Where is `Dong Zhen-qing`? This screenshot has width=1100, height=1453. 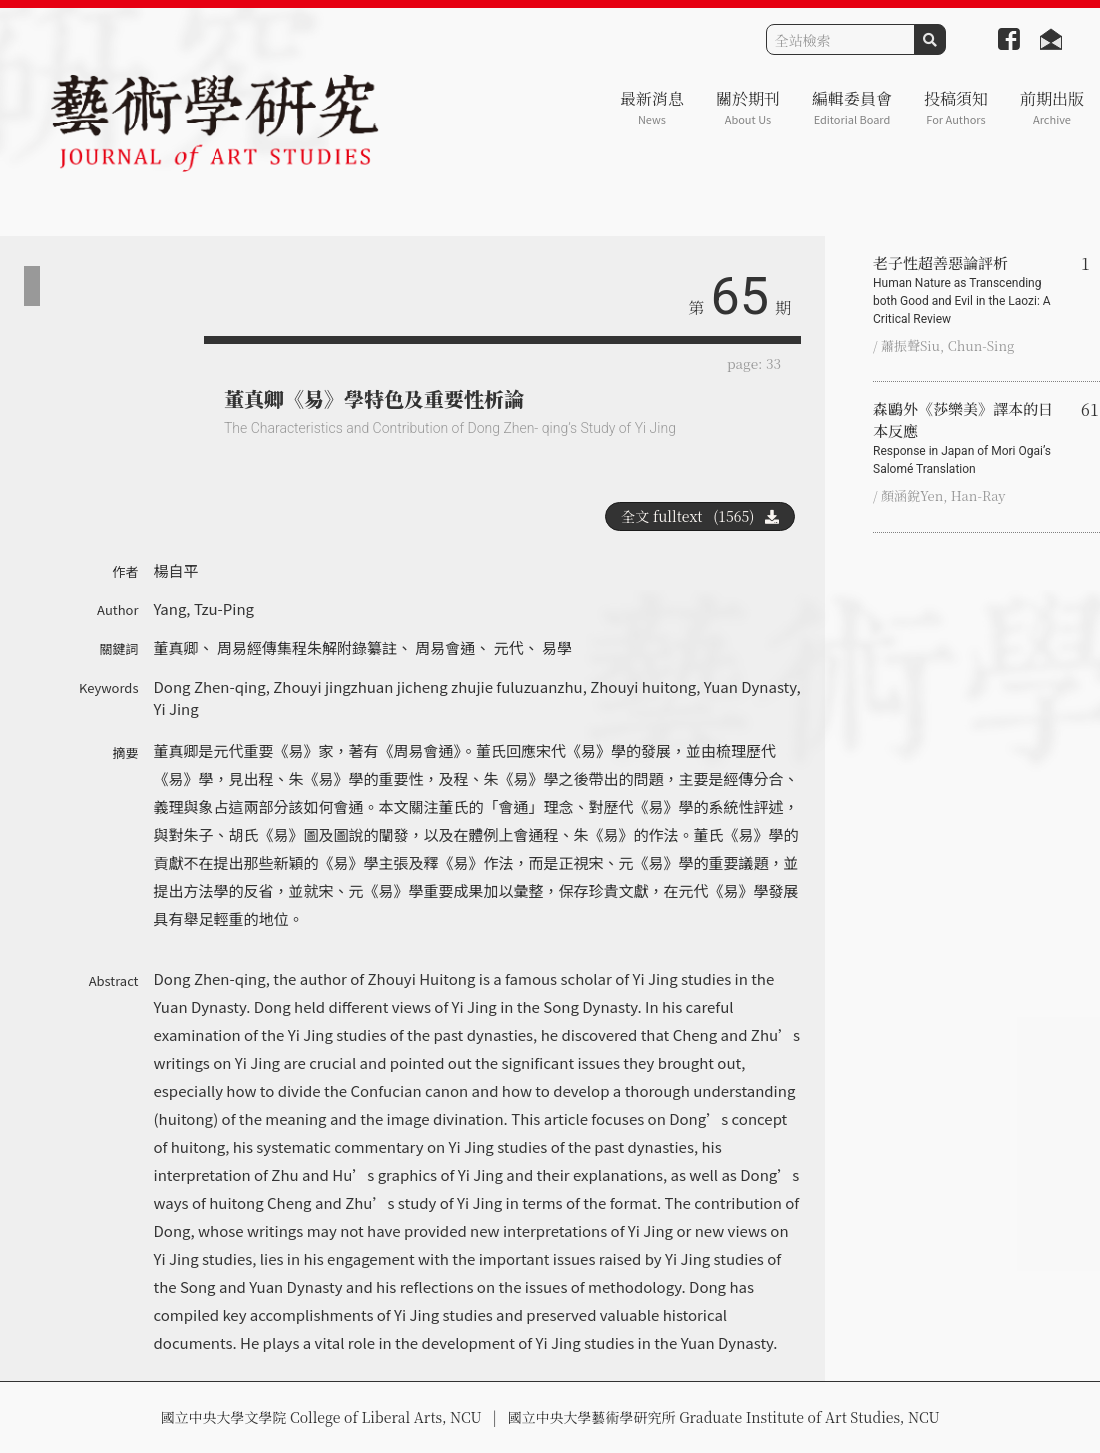 Dong Zhen-qing is located at coordinates (210, 686).